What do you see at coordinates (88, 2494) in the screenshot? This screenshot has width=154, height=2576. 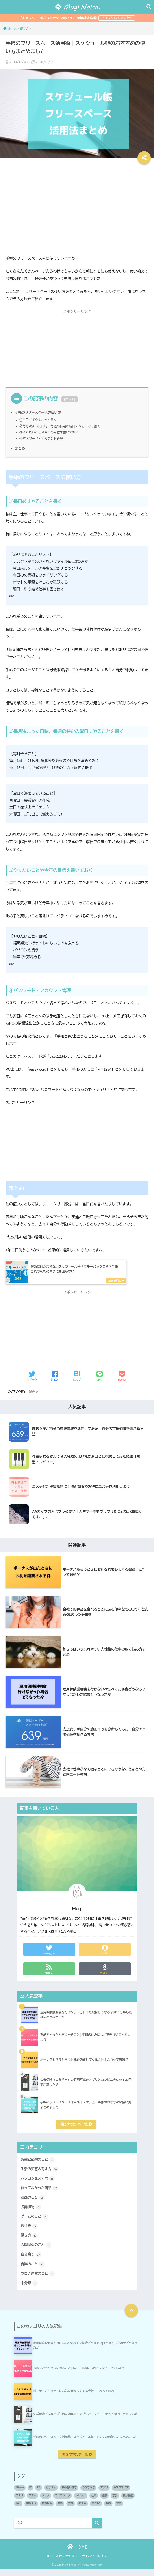 I see `やなぎなぎ [やなぎなぎ (2個の項目)]` at bounding box center [88, 2494].